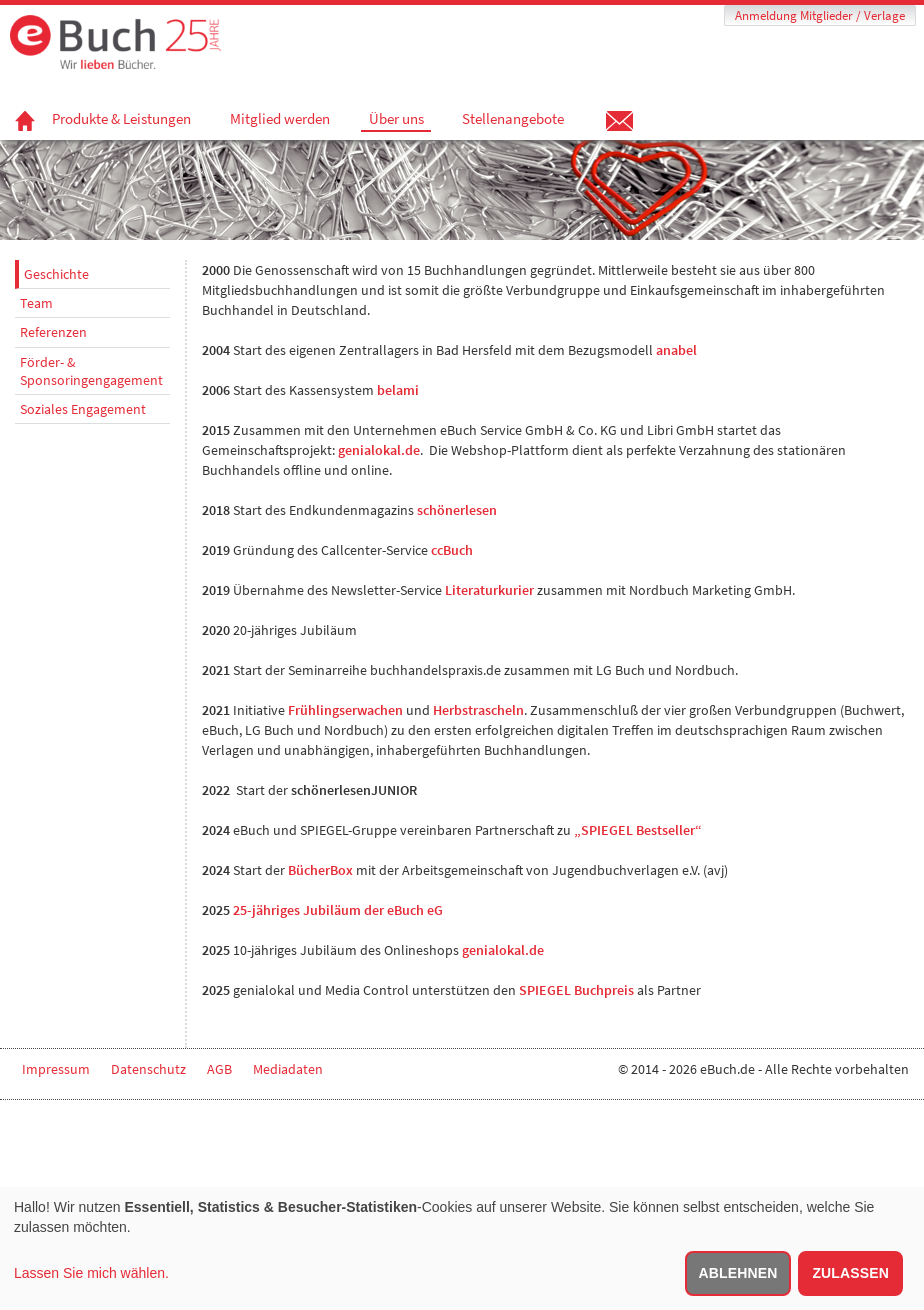 This screenshot has height=1310, width=924. I want to click on Über uns, so click(396, 119).